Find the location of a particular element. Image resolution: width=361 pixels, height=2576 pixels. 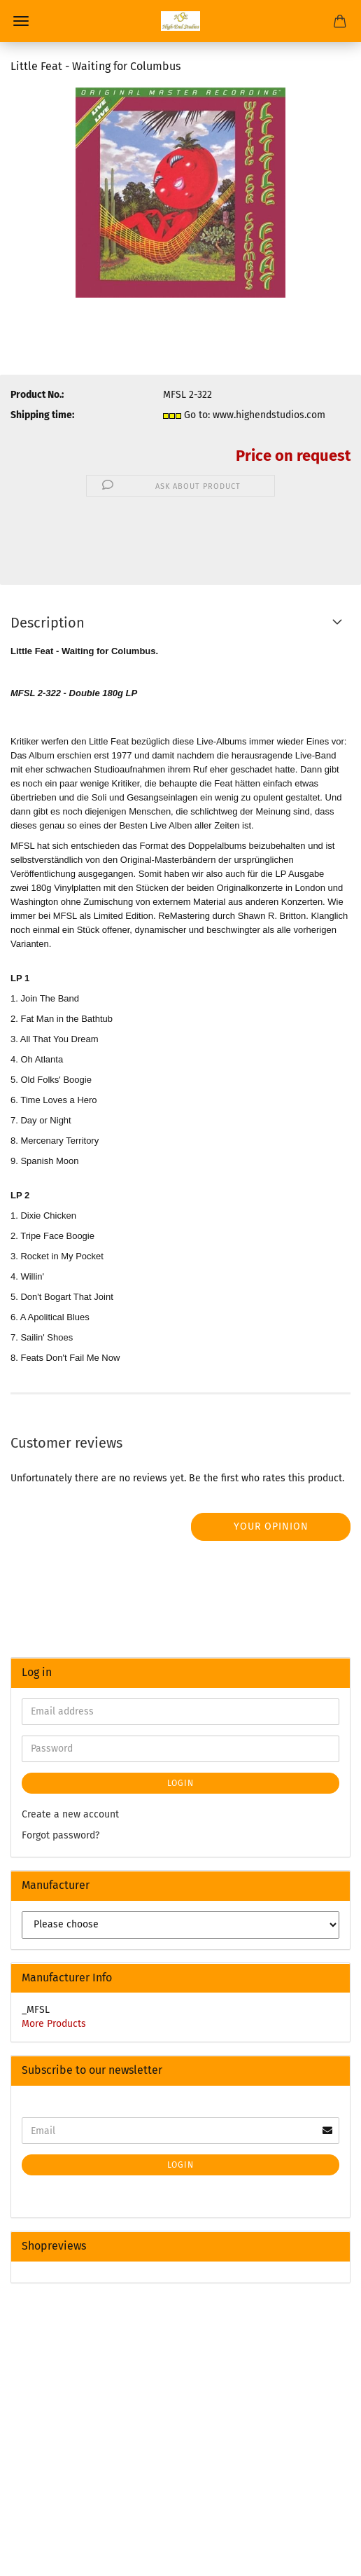

Description is located at coordinates (47, 622).